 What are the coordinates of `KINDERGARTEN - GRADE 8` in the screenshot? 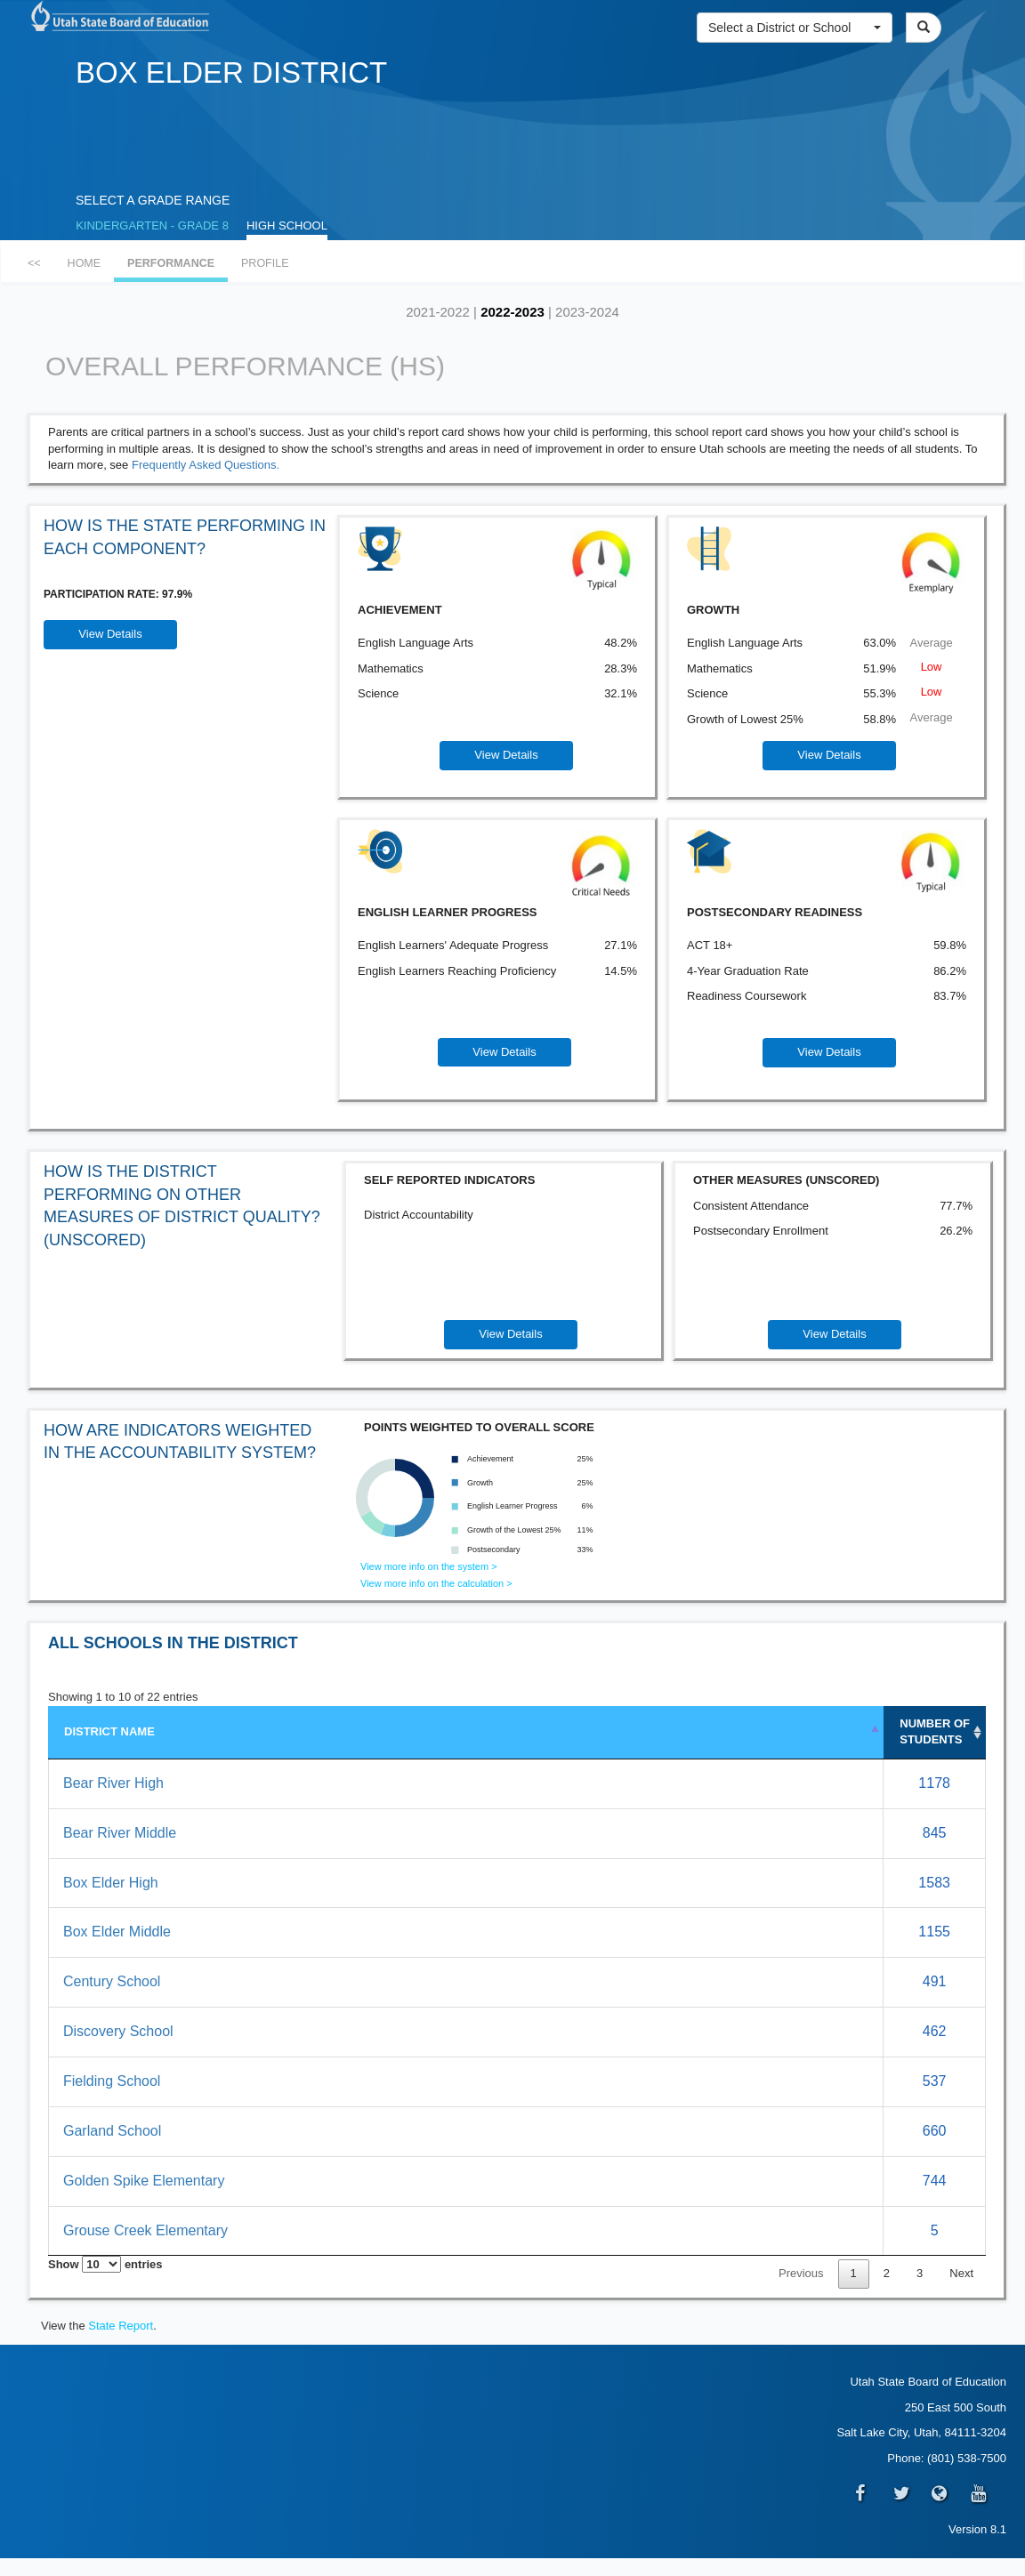 It's located at (152, 225).